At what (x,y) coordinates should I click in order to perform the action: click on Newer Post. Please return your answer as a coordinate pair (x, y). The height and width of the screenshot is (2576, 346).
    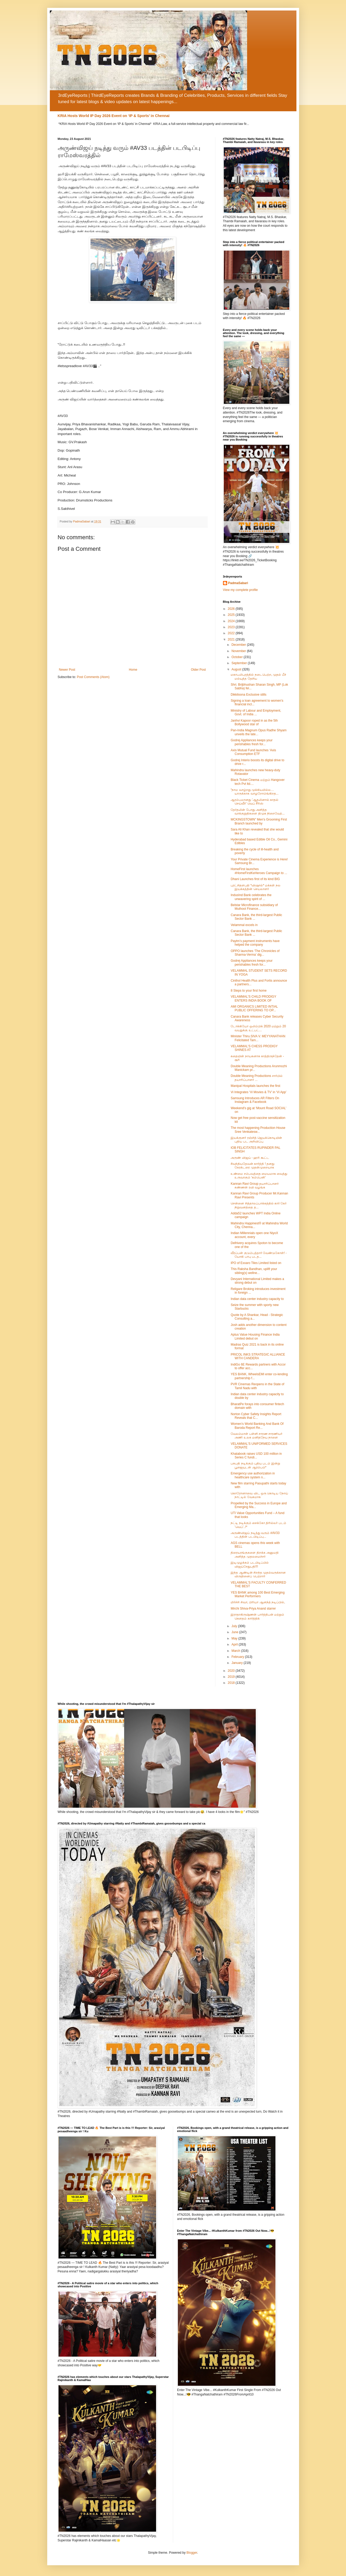
    Looking at the image, I should click on (67, 669).